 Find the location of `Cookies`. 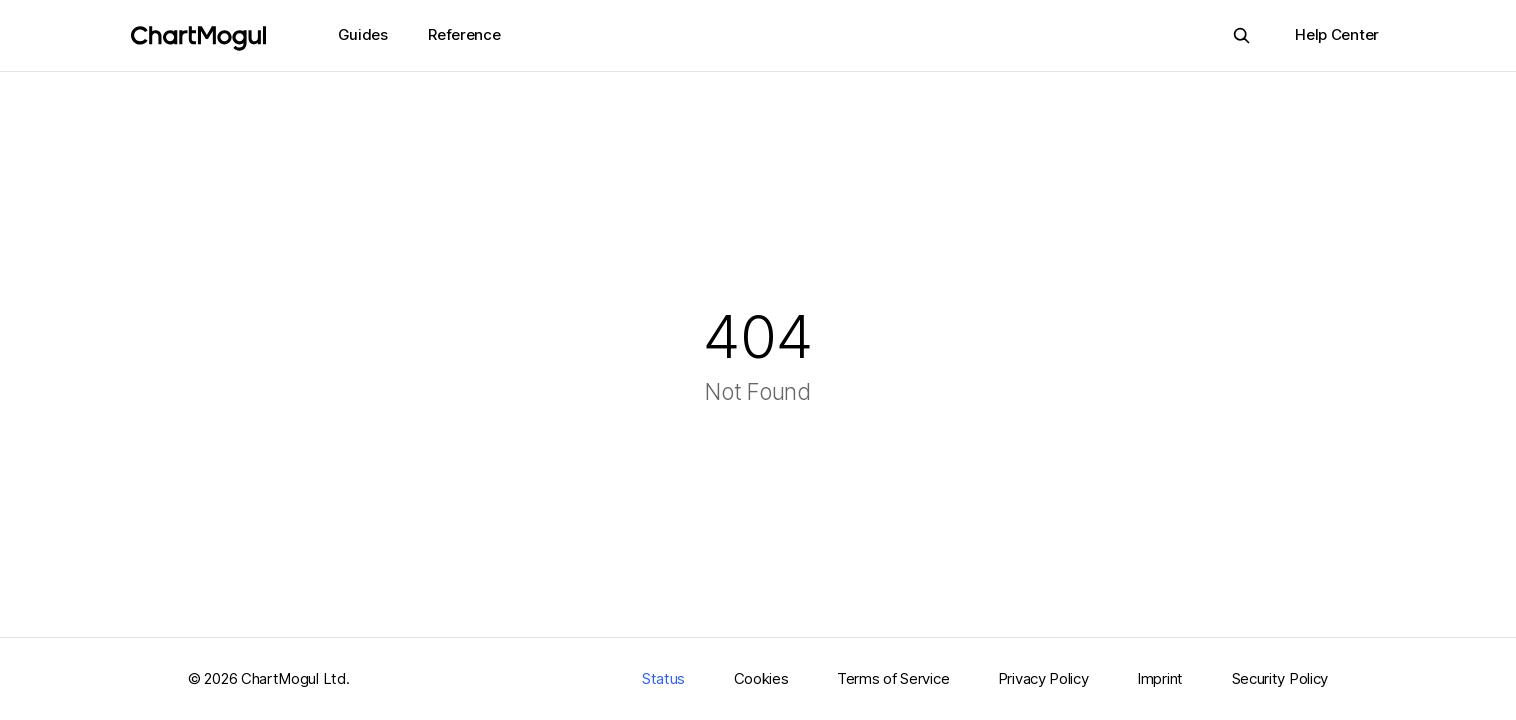

Cookies is located at coordinates (761, 678).